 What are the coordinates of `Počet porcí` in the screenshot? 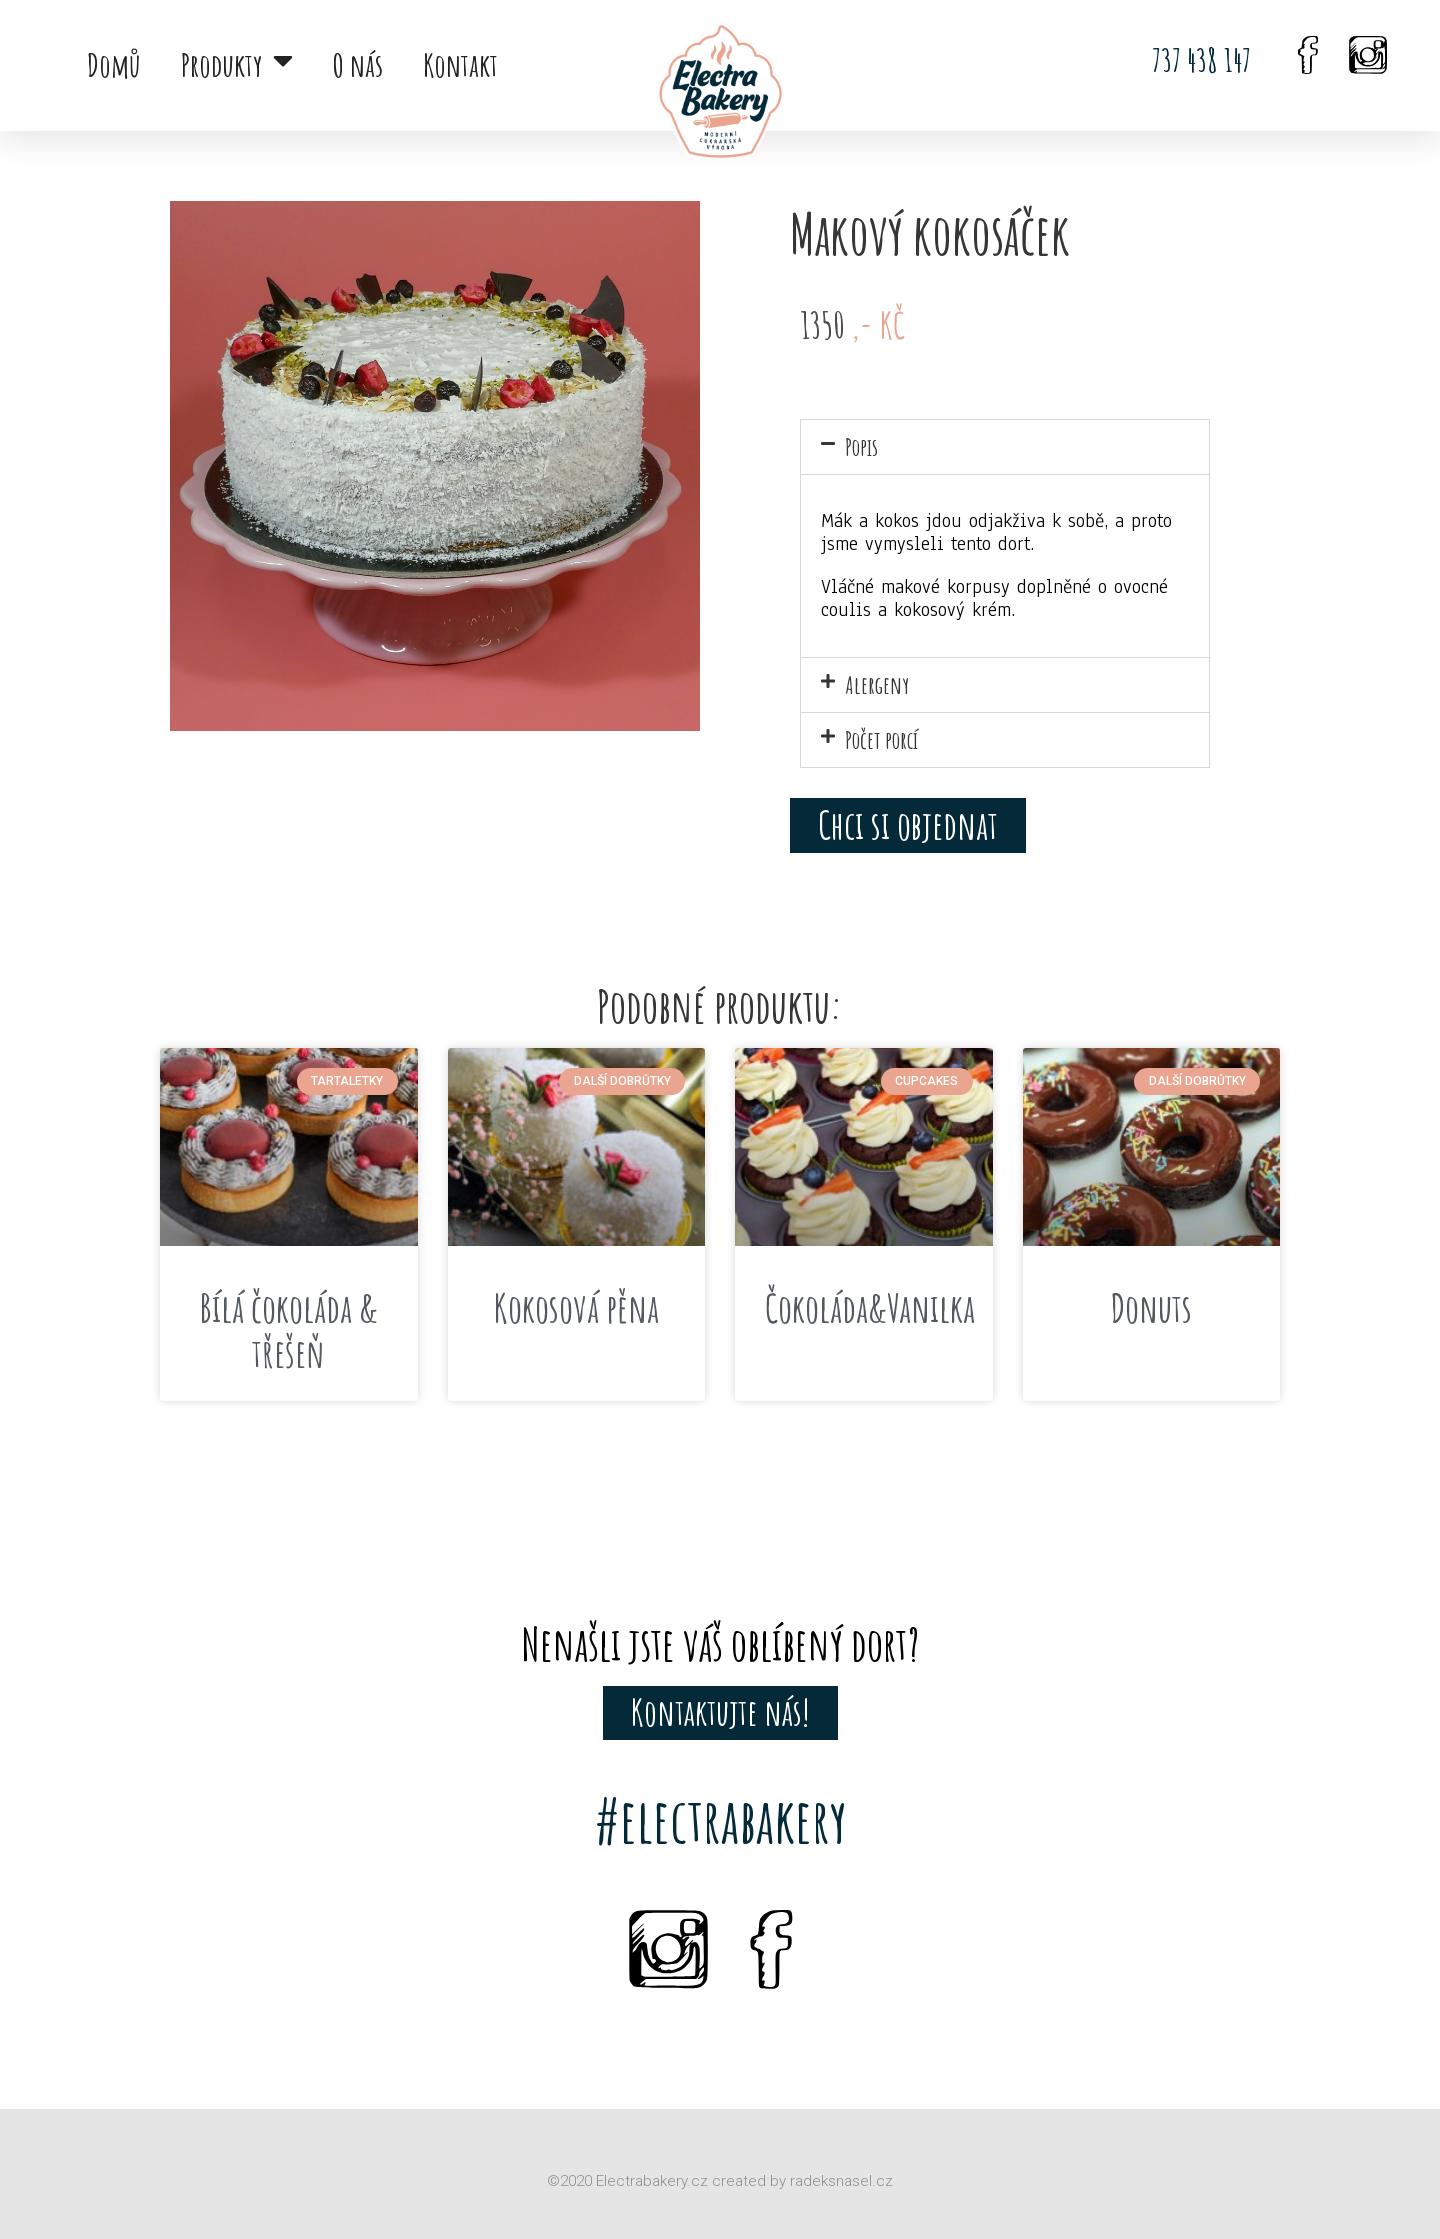 It's located at (881, 740).